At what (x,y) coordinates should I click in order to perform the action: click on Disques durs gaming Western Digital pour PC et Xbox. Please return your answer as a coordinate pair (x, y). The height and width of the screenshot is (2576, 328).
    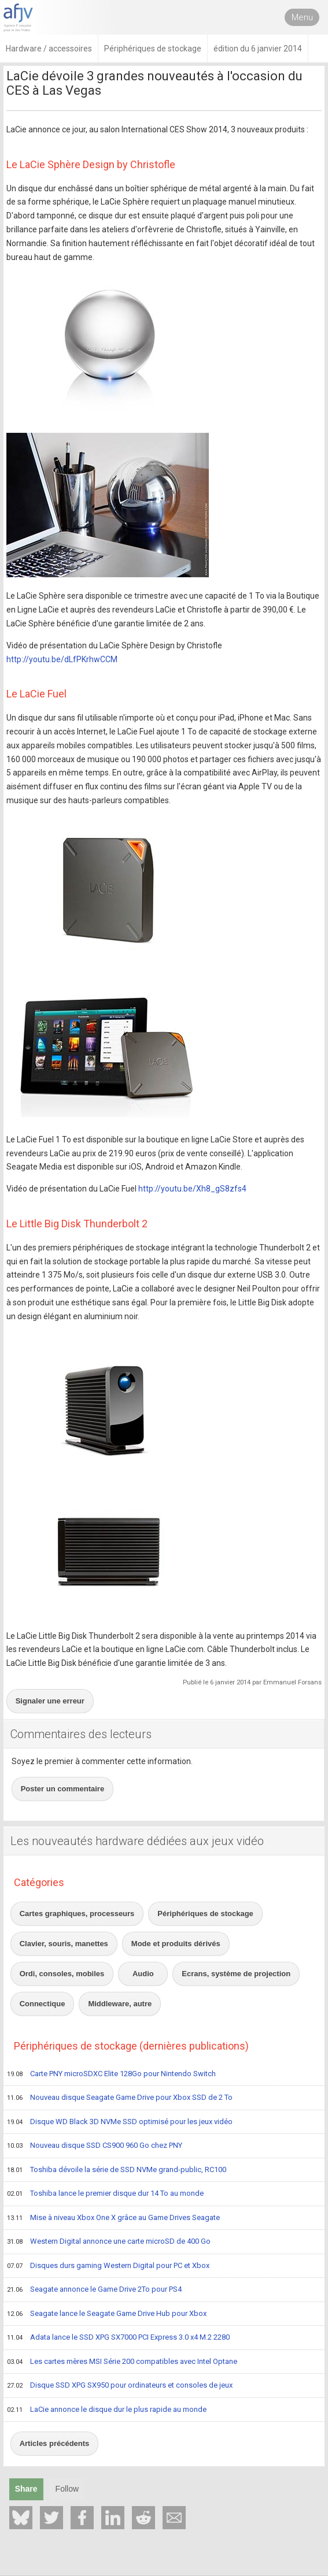
    Looking at the image, I should click on (108, 2266).